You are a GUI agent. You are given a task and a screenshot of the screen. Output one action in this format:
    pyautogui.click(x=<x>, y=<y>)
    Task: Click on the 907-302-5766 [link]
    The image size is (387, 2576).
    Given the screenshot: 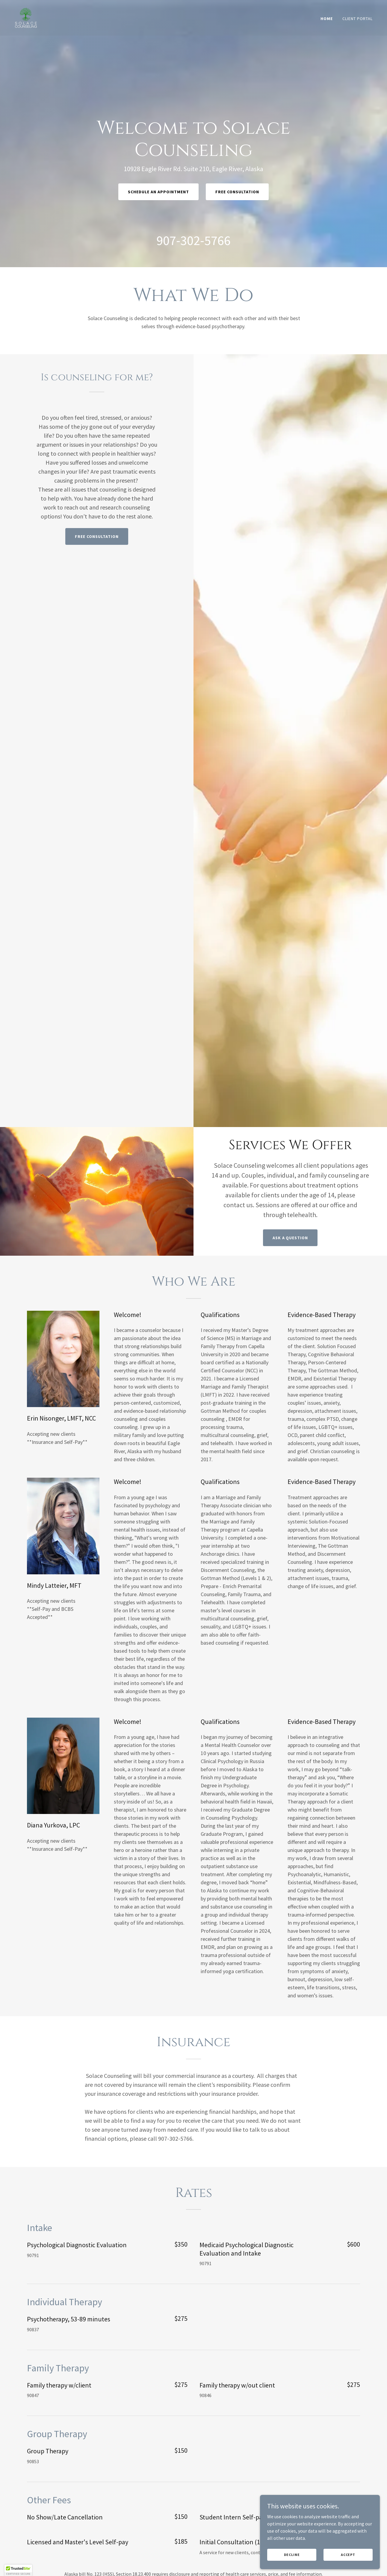 What is the action you would take?
    pyautogui.click(x=193, y=240)
    